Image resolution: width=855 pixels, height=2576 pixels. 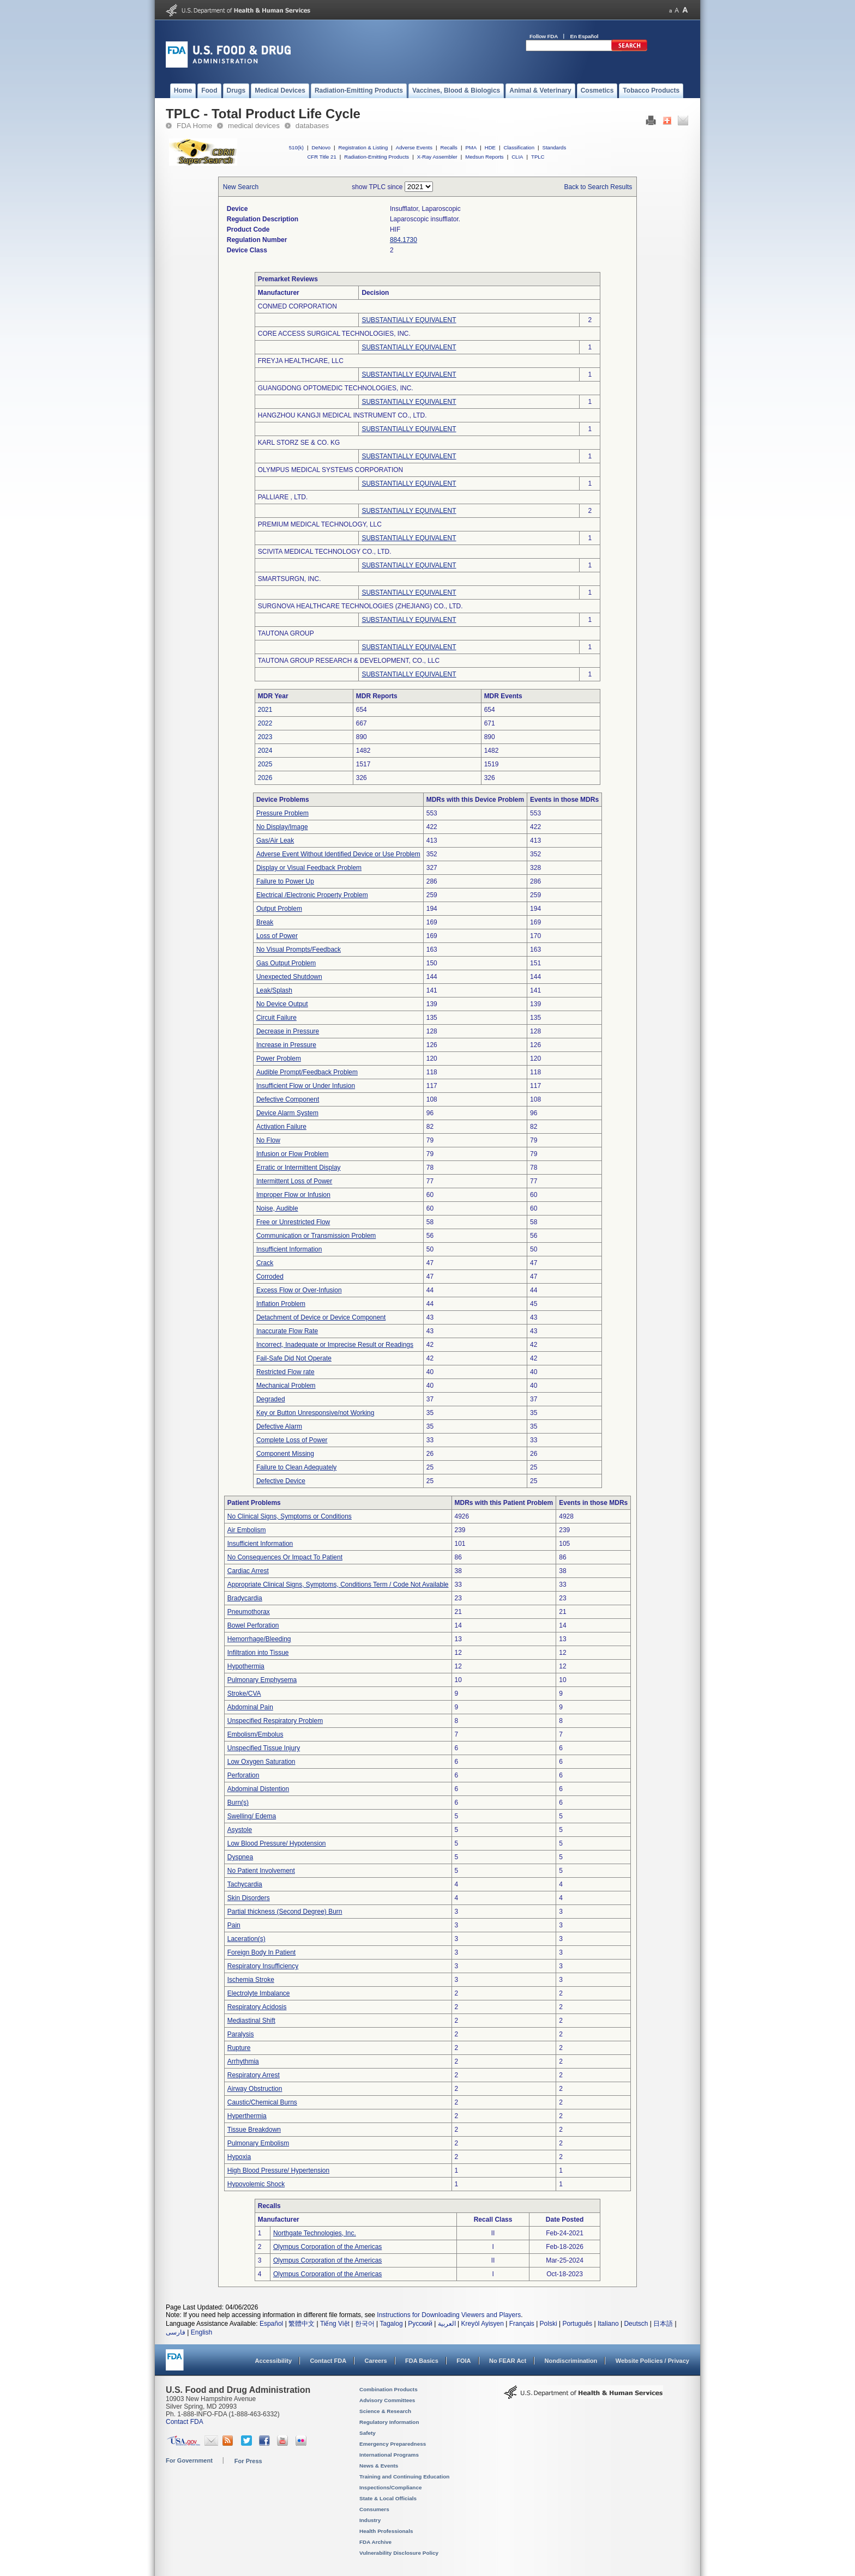 I want to click on Mediastinal Shift, so click(x=251, y=2020).